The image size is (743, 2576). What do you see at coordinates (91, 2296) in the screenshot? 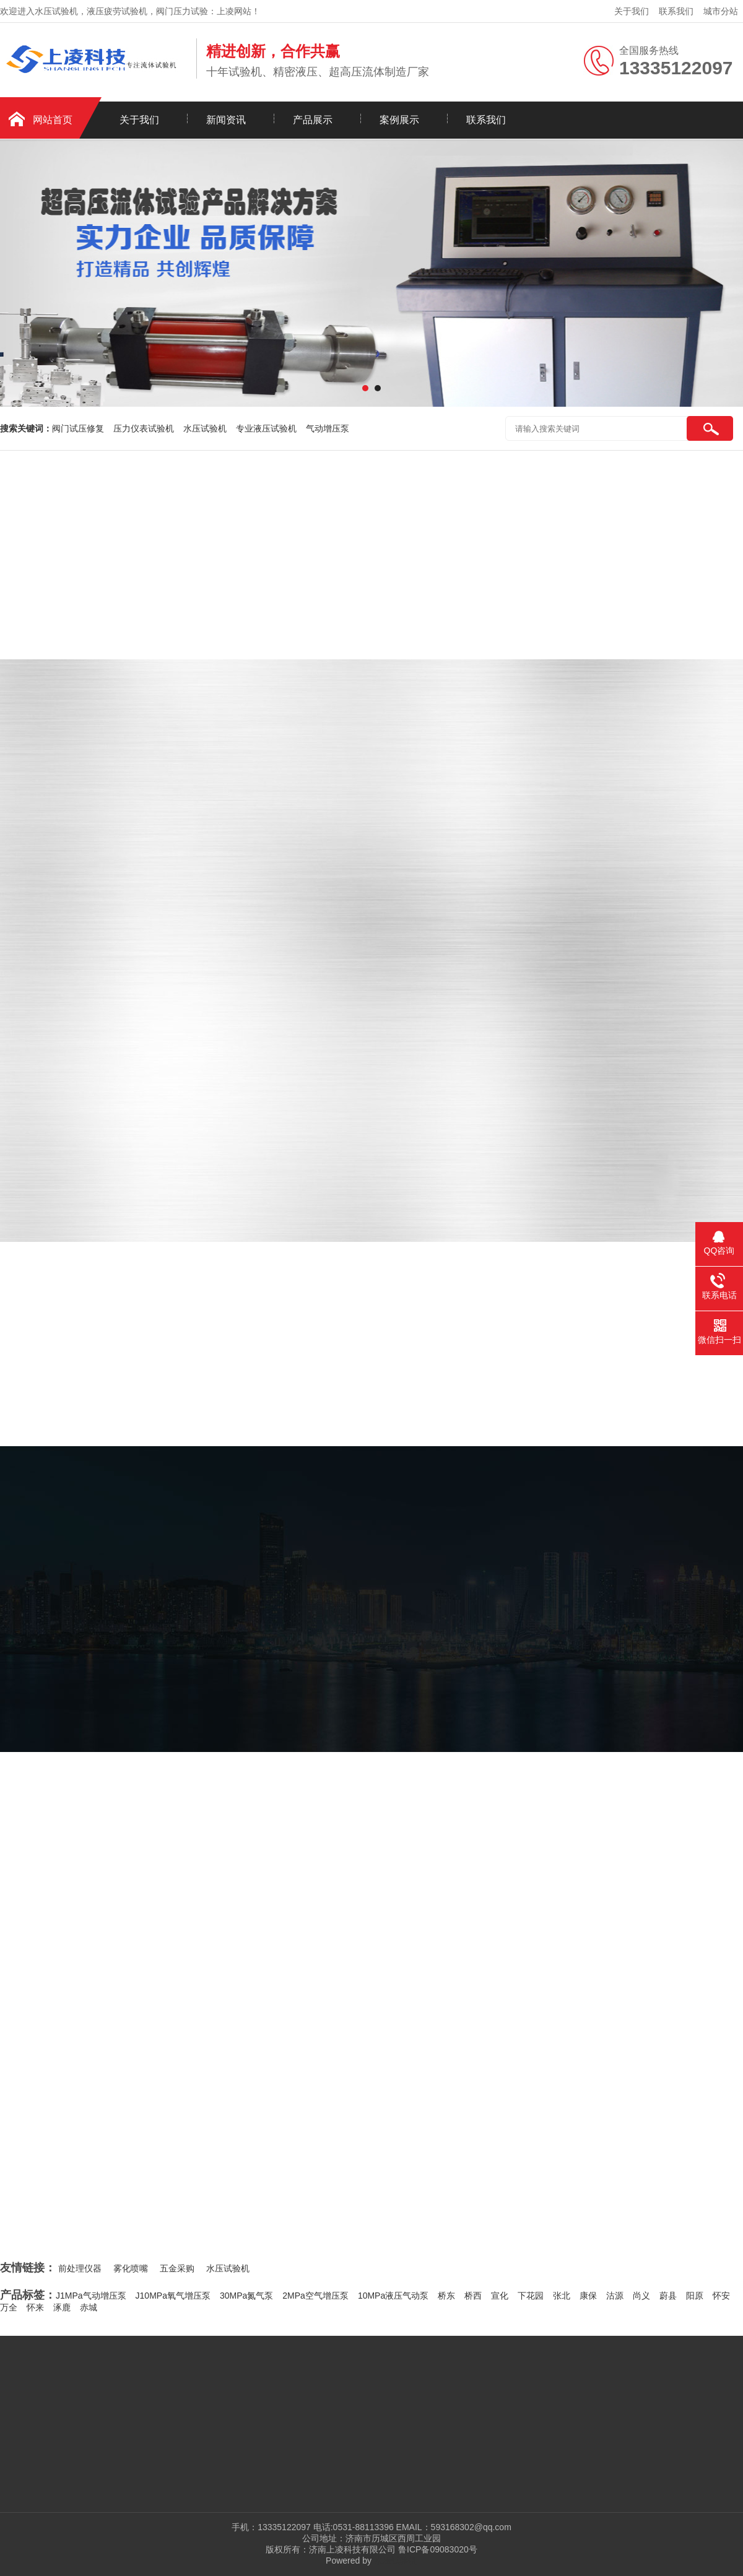
I see `J1MPa气动增压泵` at bounding box center [91, 2296].